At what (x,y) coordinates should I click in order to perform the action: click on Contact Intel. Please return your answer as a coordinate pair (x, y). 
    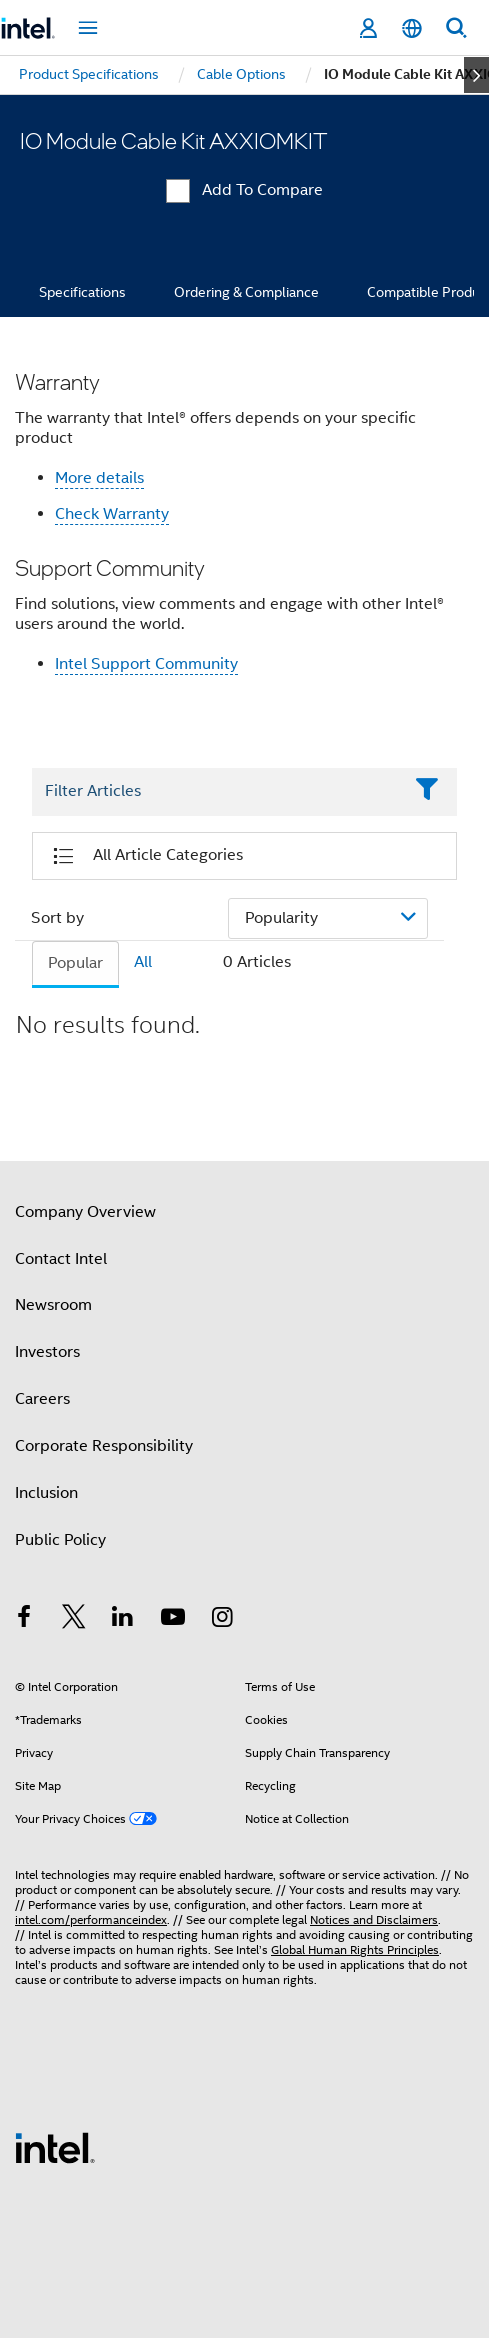
    Looking at the image, I should click on (61, 1259).